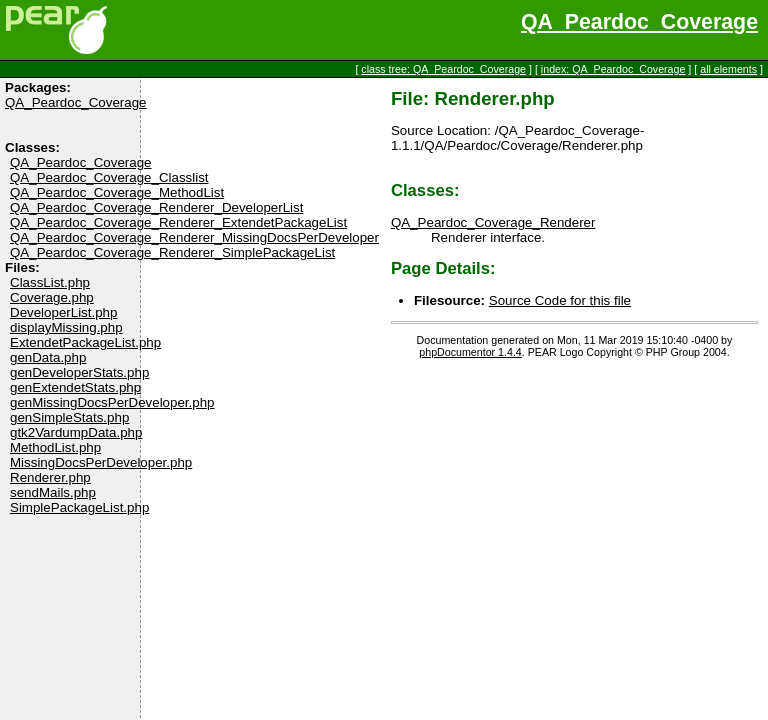 Image resolution: width=768 pixels, height=720 pixels. What do you see at coordinates (50, 477) in the screenshot?
I see `Renderer.php` at bounding box center [50, 477].